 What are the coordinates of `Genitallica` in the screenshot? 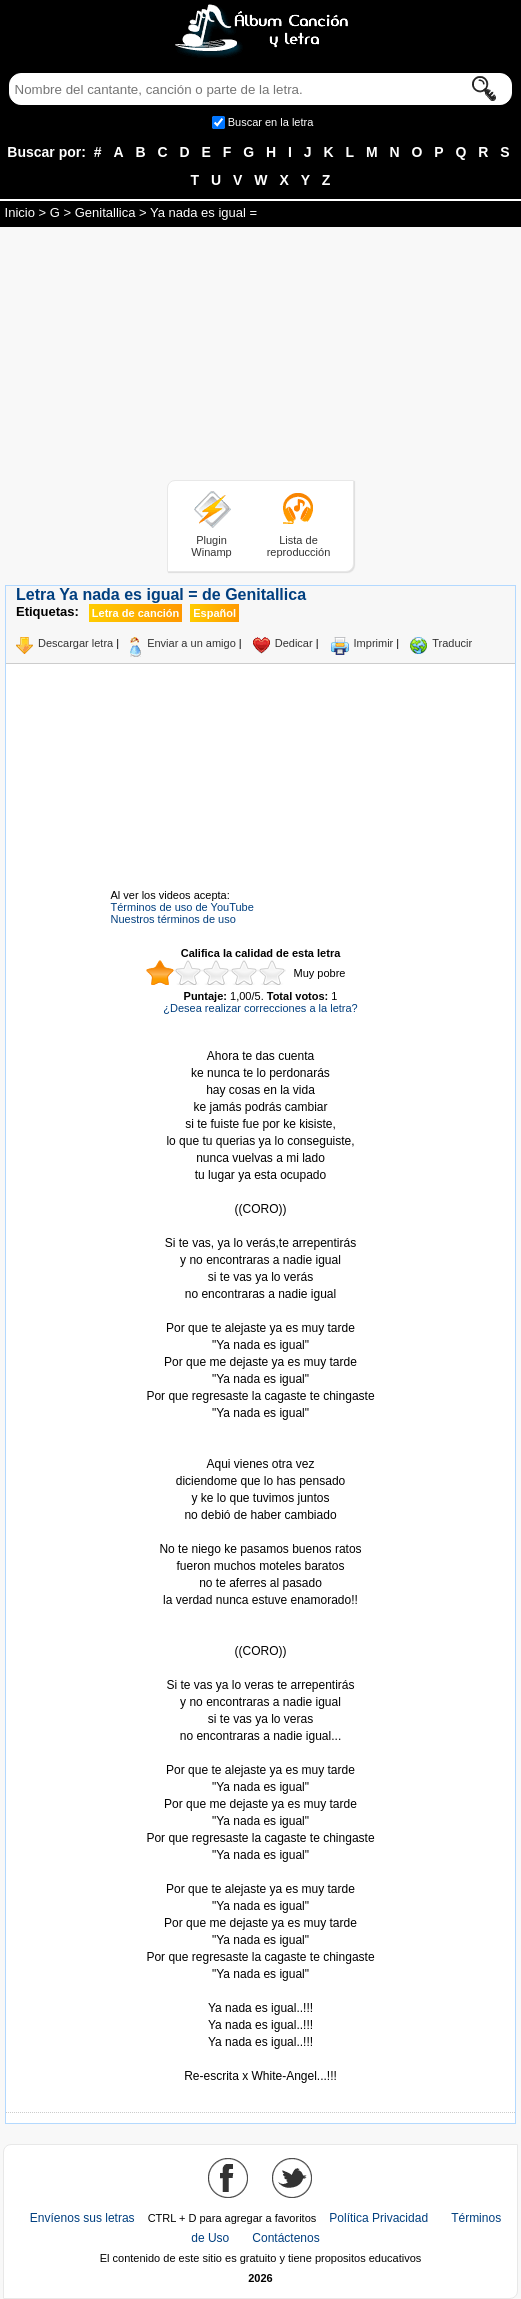 It's located at (105, 212).